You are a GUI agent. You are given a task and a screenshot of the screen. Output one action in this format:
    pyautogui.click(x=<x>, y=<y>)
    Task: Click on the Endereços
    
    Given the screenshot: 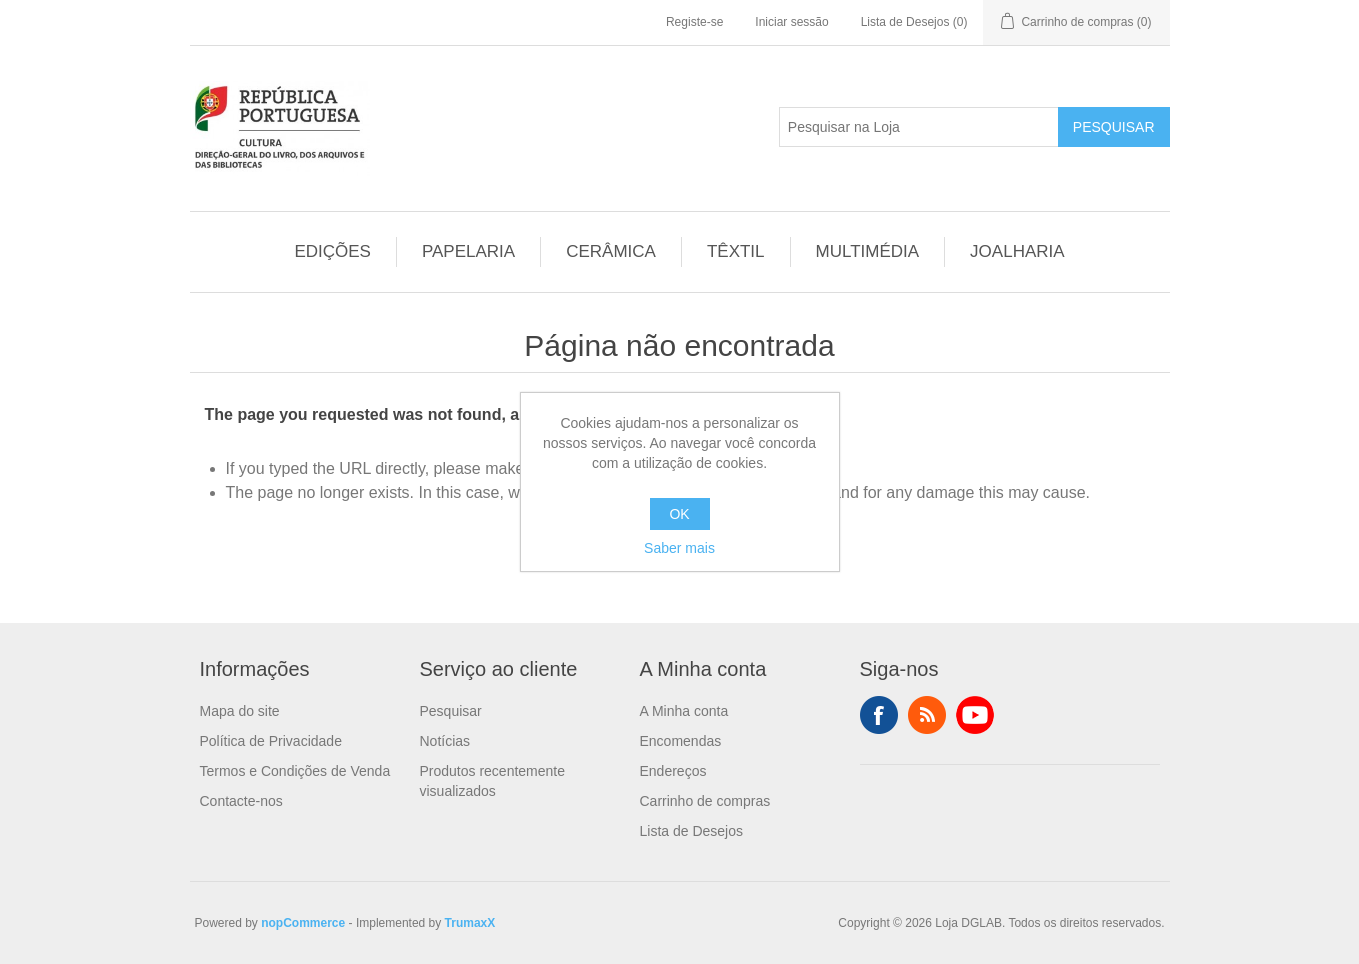 What is the action you would take?
    pyautogui.click(x=673, y=771)
    